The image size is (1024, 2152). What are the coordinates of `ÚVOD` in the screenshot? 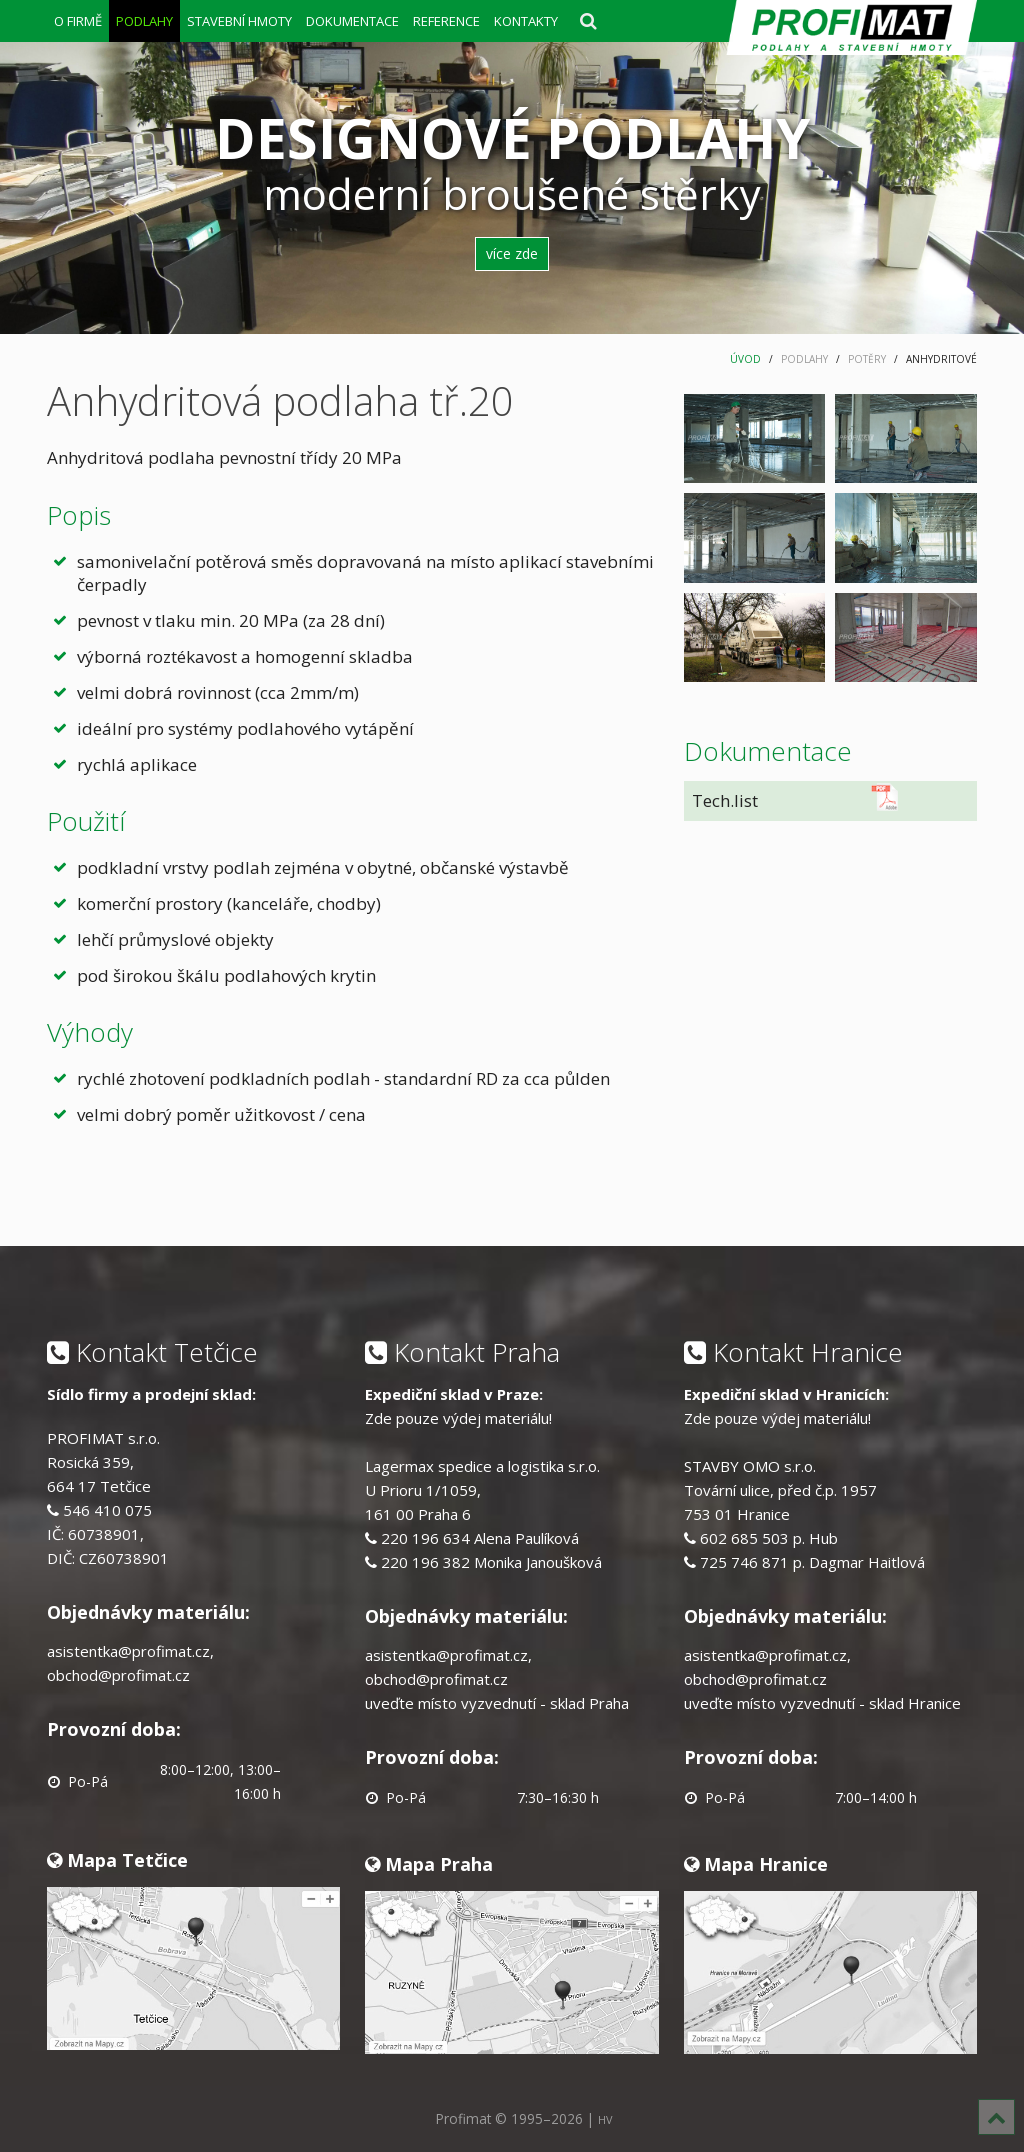 It's located at (745, 359).